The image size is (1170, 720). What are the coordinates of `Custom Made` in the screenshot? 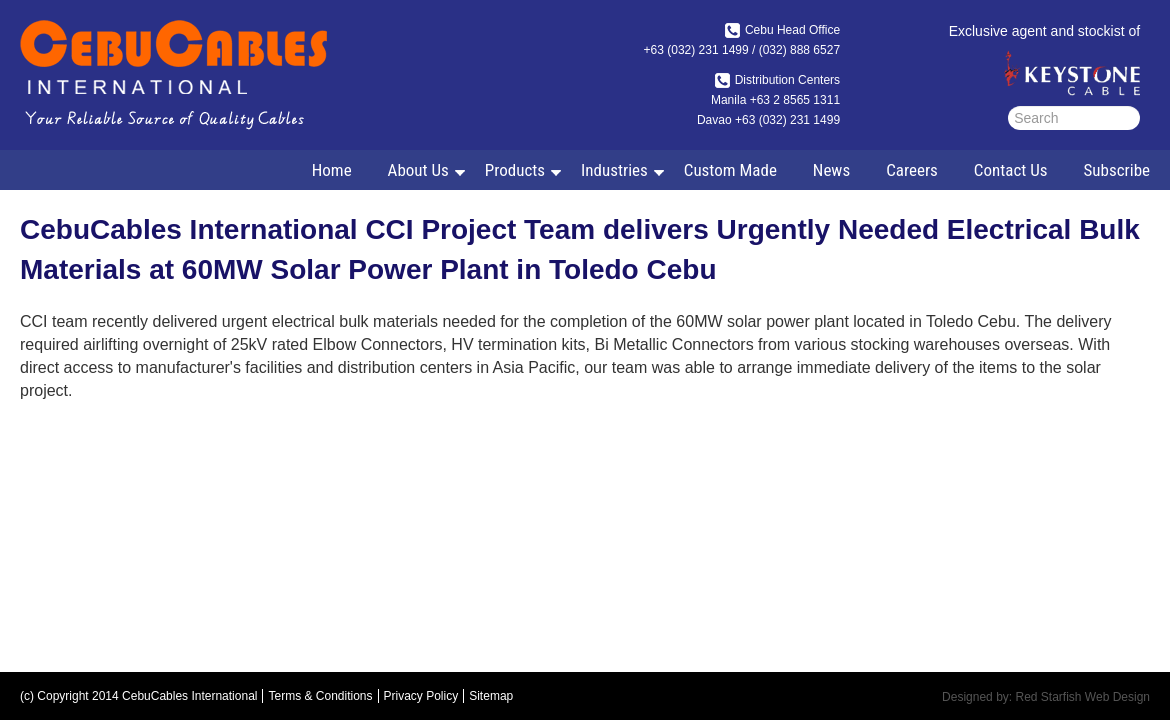 It's located at (730, 170).